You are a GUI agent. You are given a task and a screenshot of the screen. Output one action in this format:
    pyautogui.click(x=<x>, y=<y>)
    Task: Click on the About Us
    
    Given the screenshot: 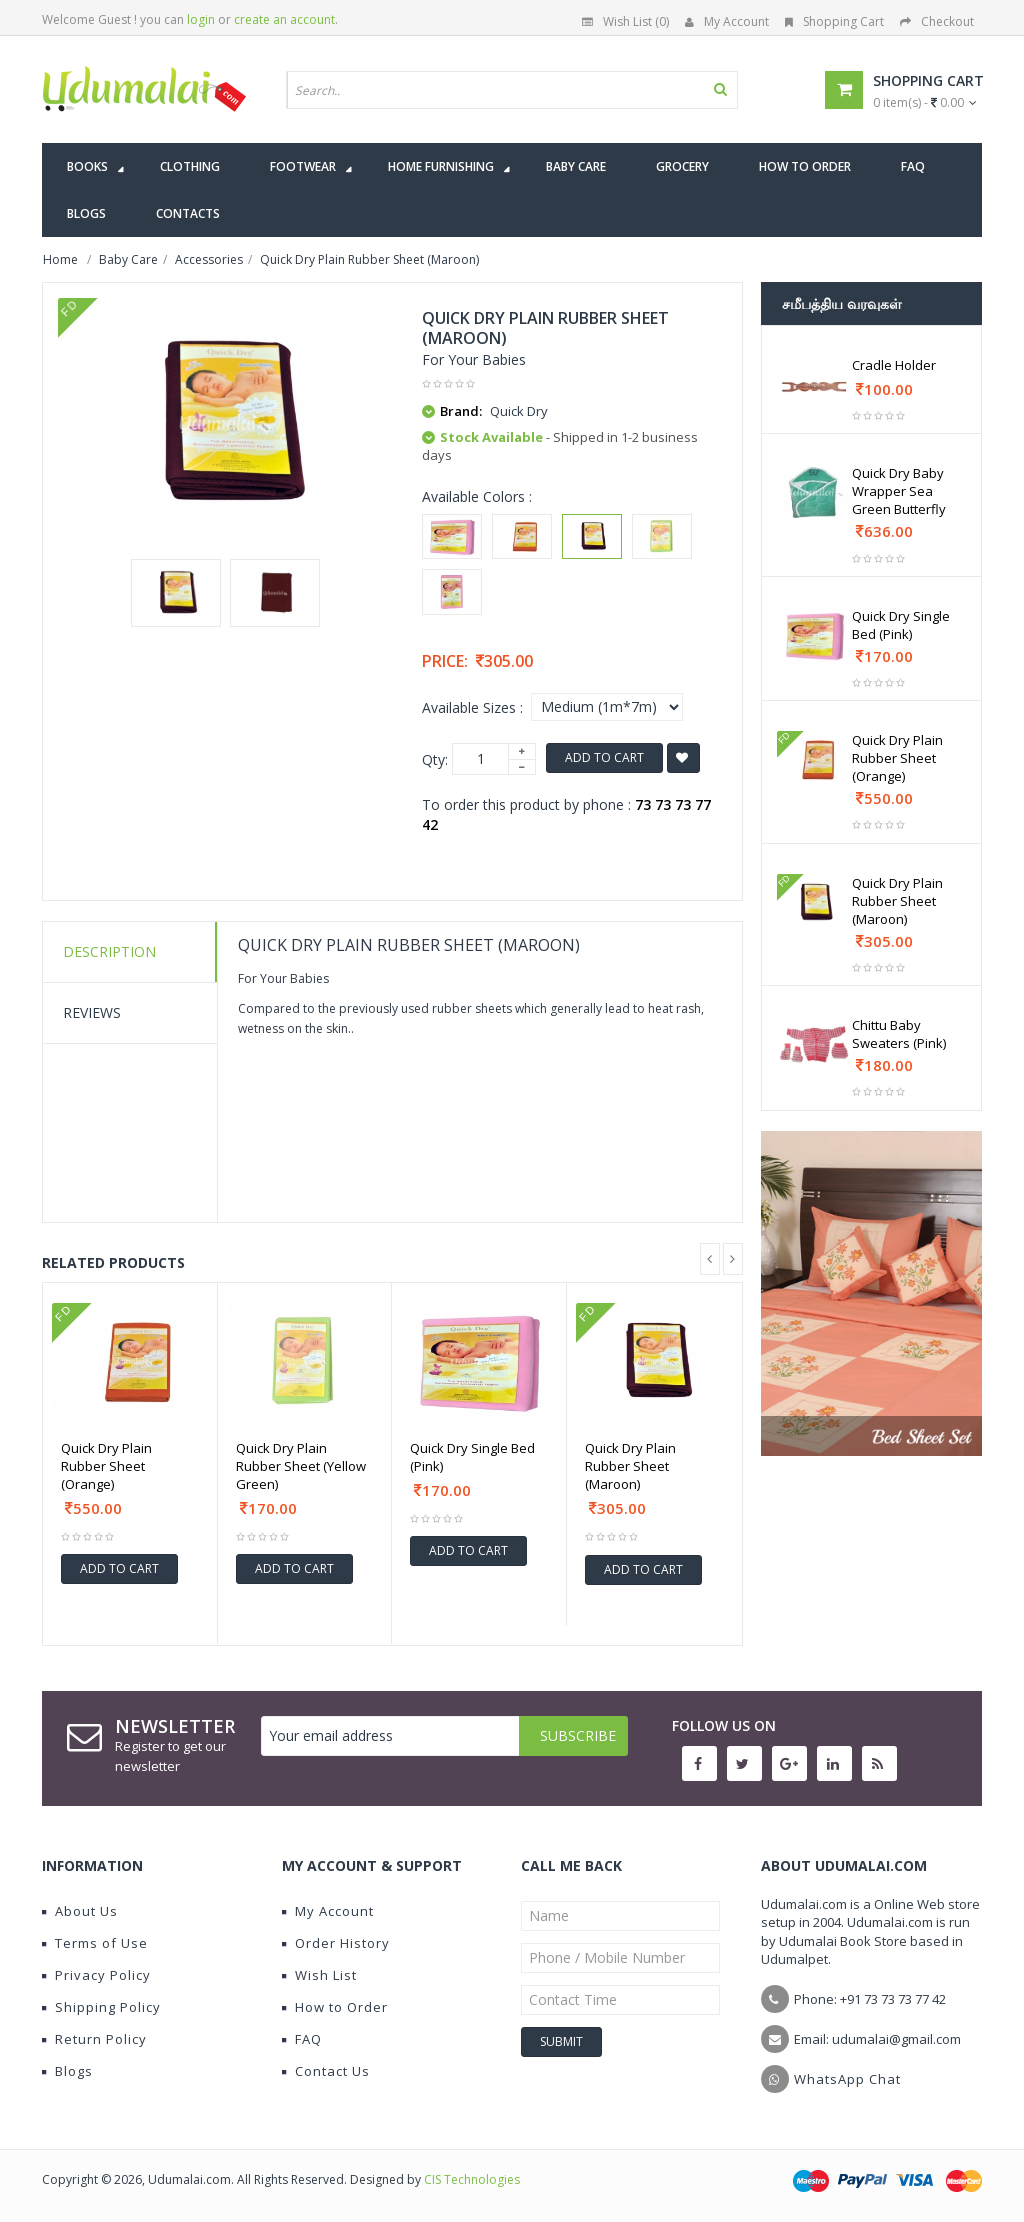 What is the action you would take?
    pyautogui.click(x=80, y=1911)
    